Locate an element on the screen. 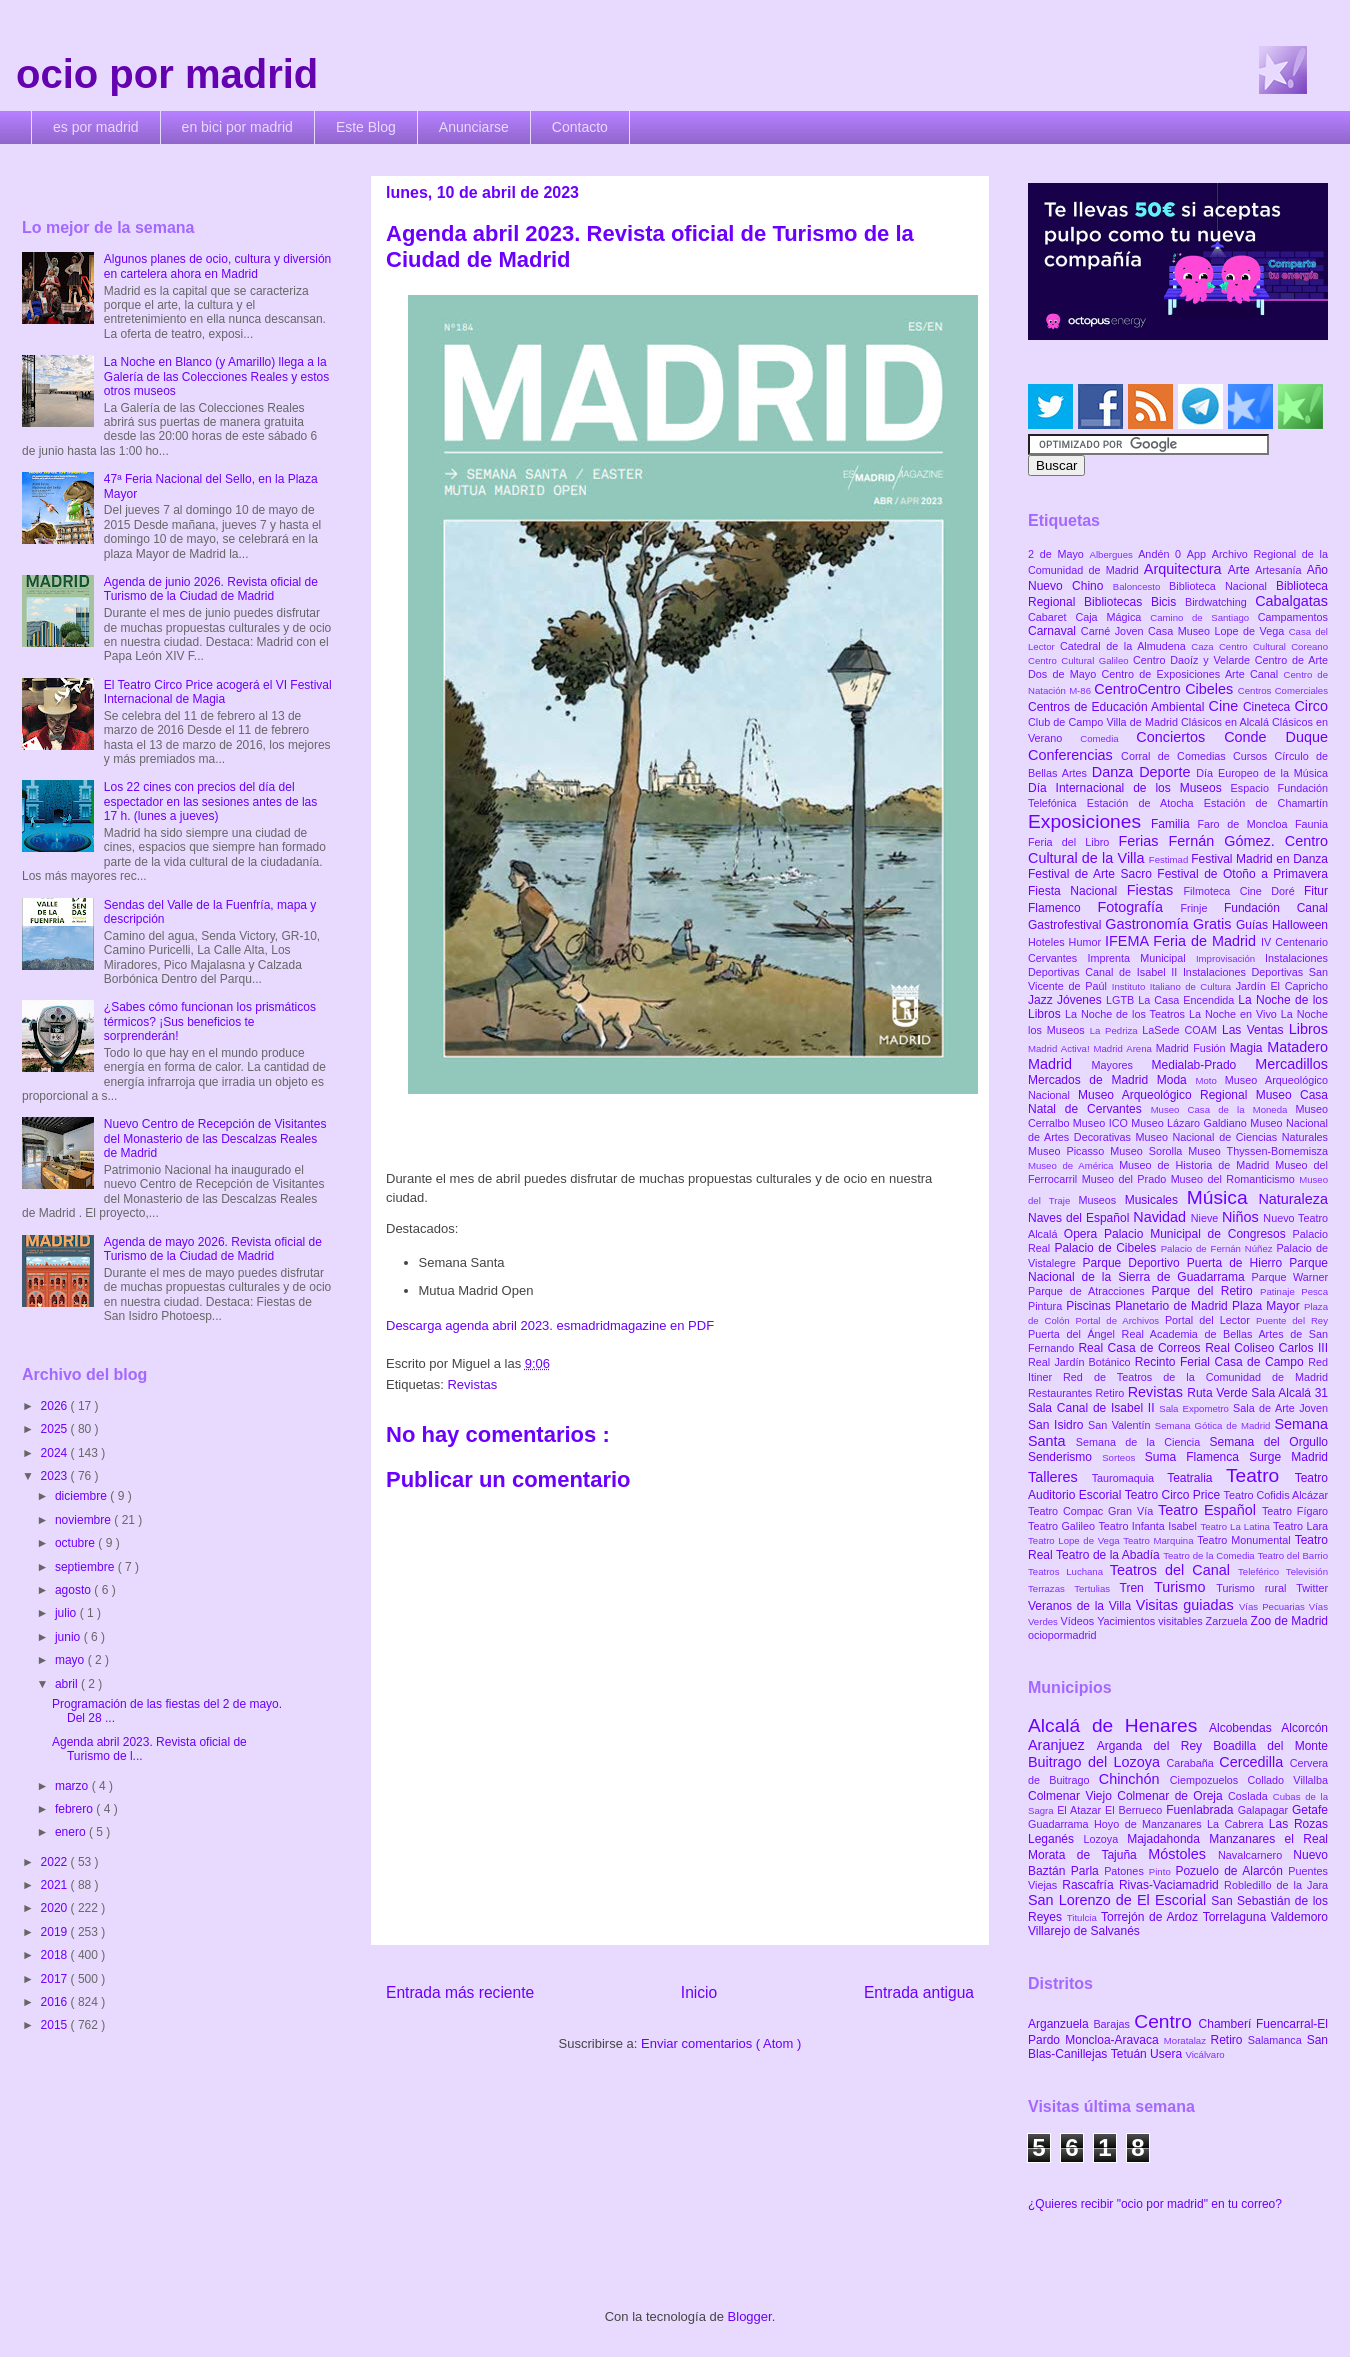 The height and width of the screenshot is (2357, 1350). CentroCentro Cibeles is located at coordinates (1166, 689).